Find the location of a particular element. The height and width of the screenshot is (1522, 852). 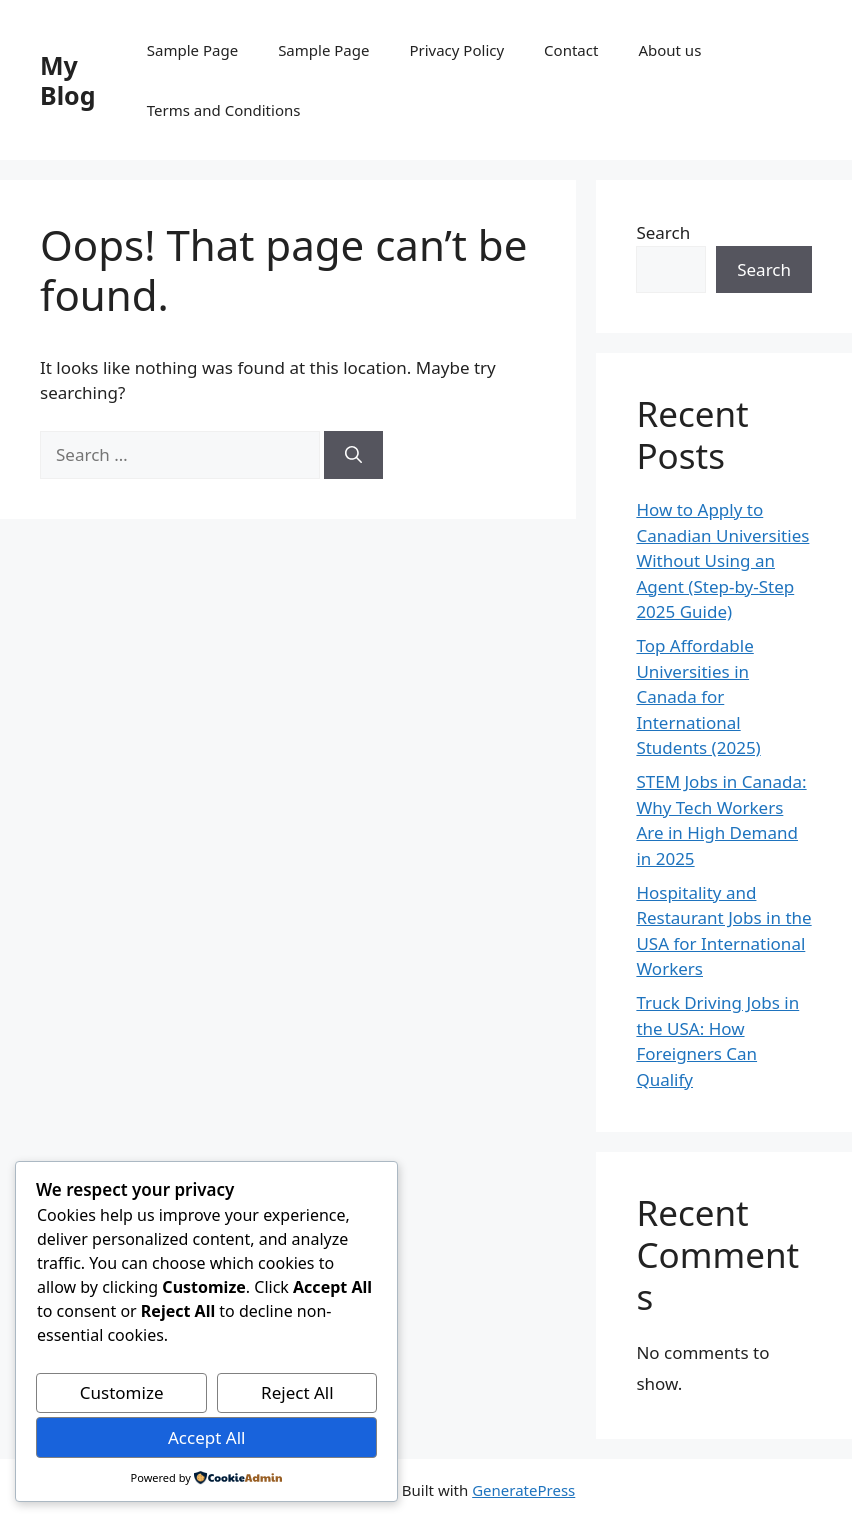

Privacy Policy is located at coordinates (456, 50).